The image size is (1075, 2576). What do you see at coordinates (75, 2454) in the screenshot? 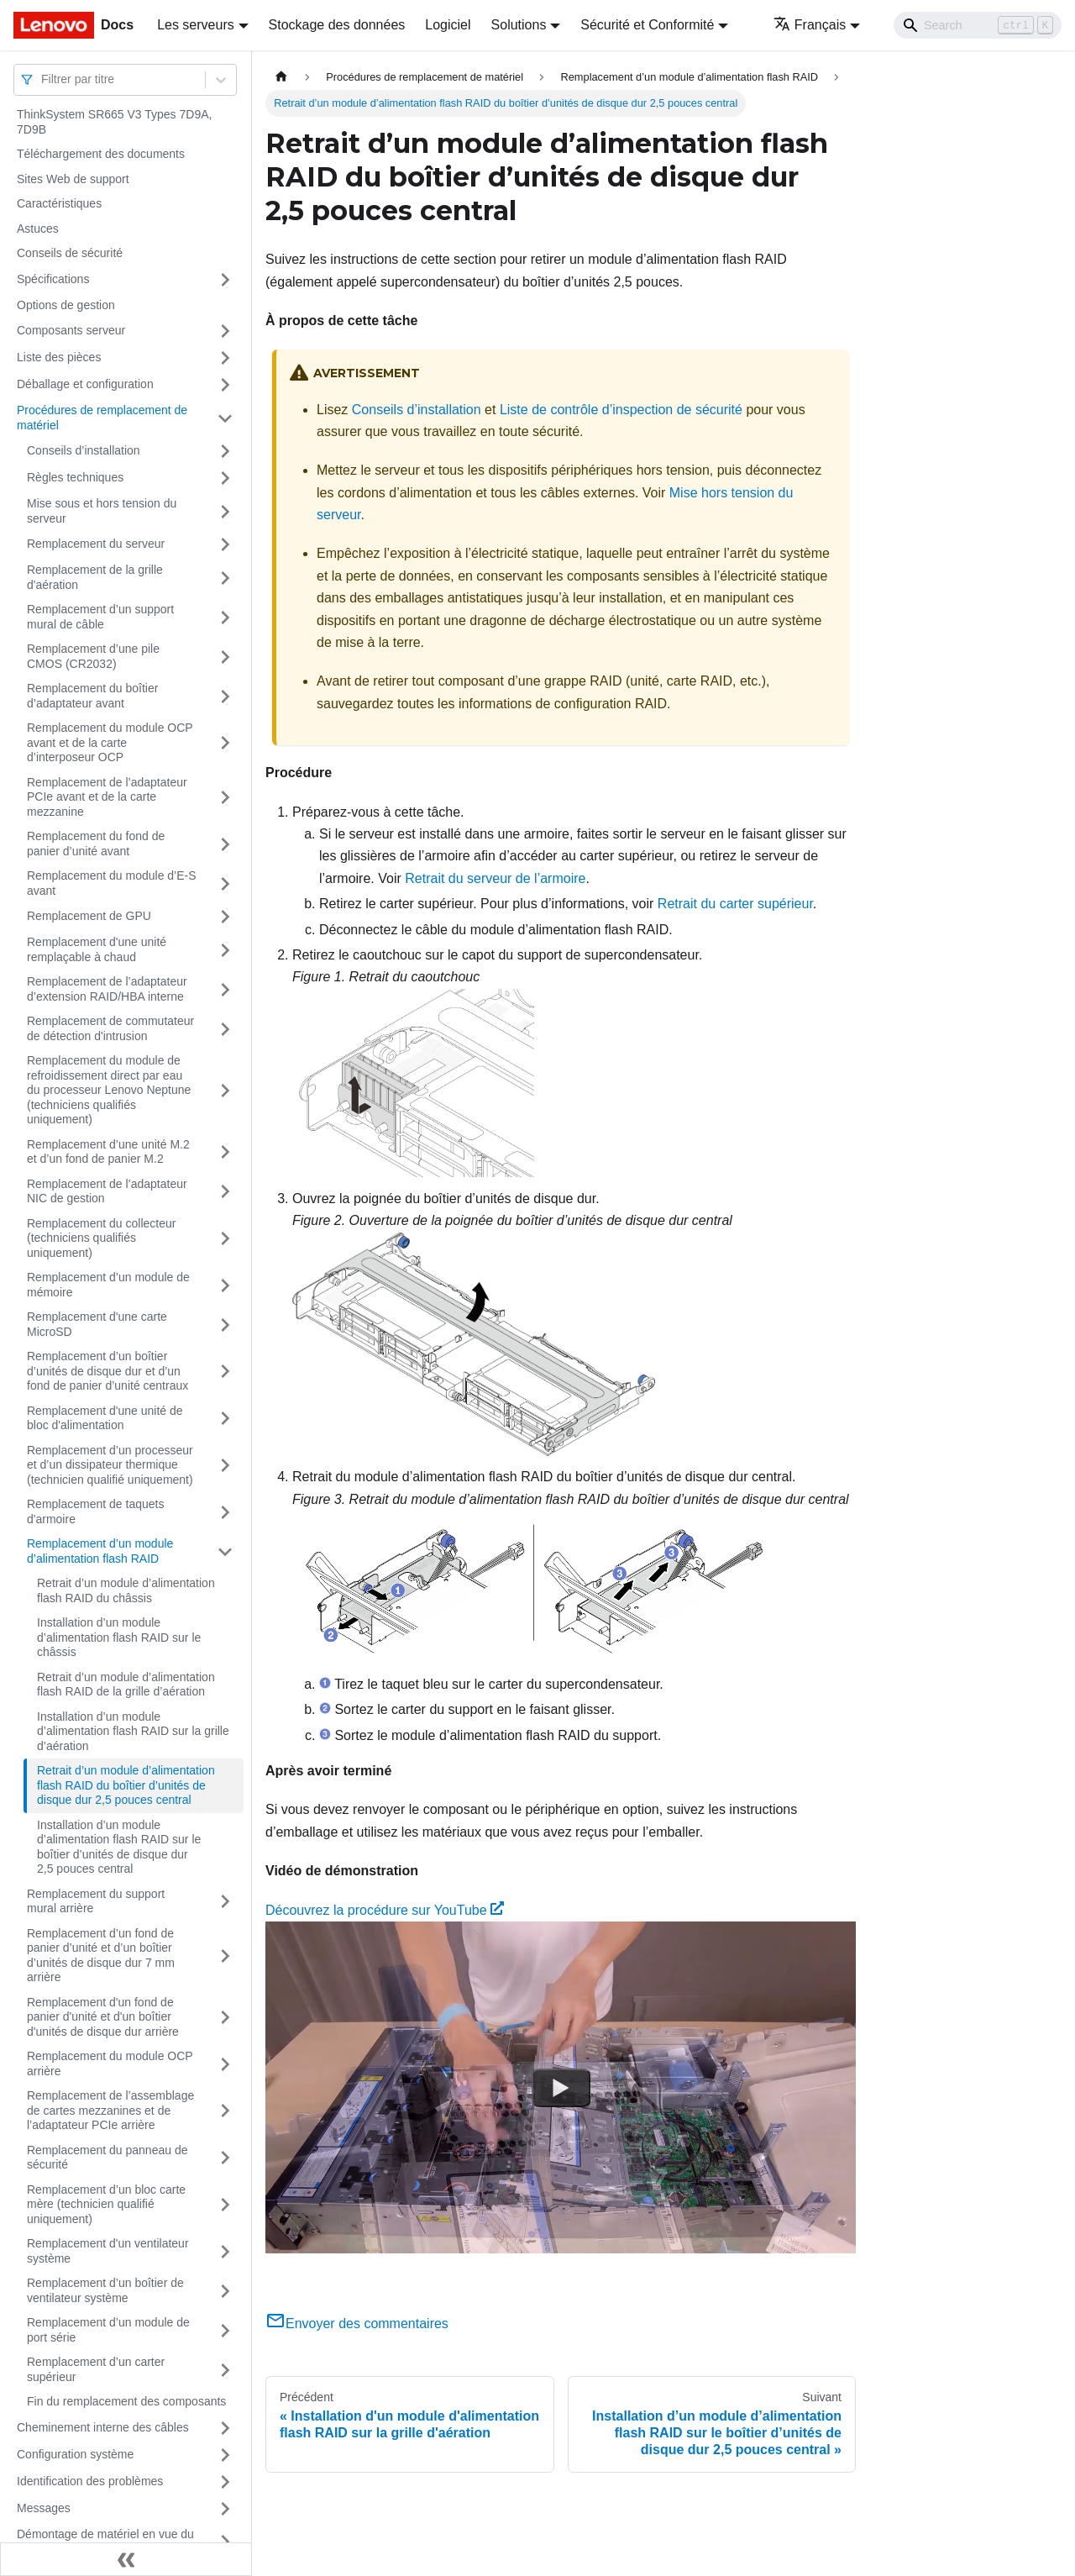
I see `Configuration système` at bounding box center [75, 2454].